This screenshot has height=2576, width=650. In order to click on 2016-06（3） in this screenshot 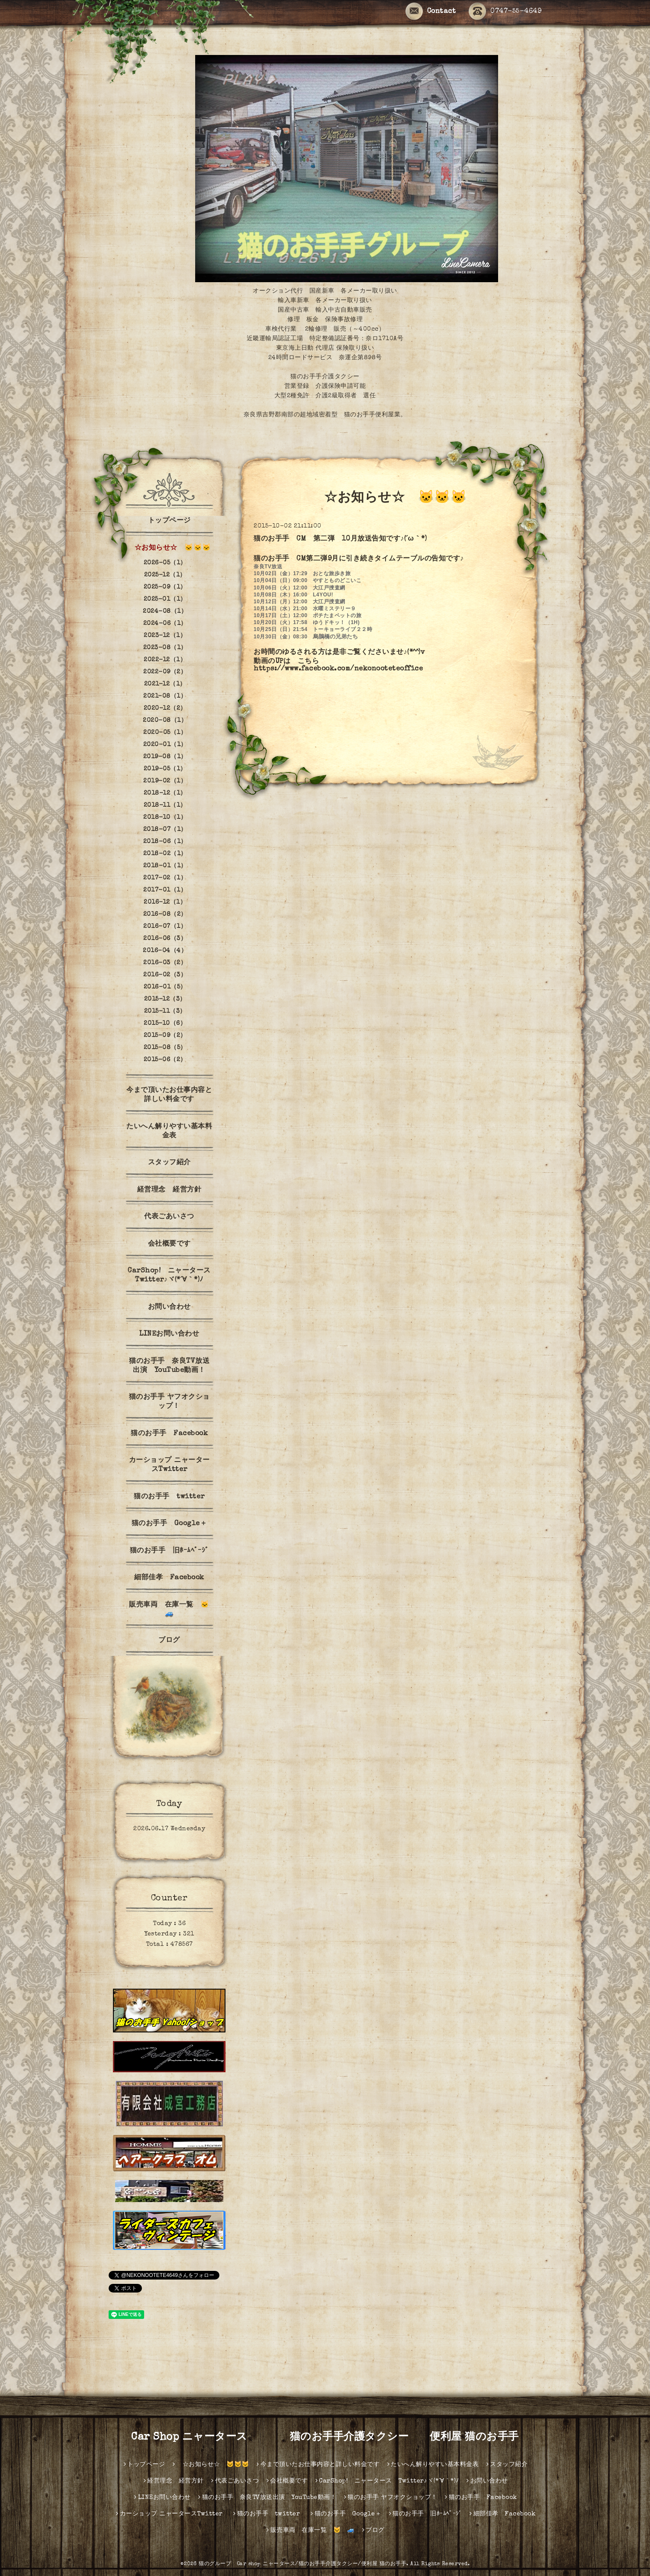, I will do `click(165, 939)`.